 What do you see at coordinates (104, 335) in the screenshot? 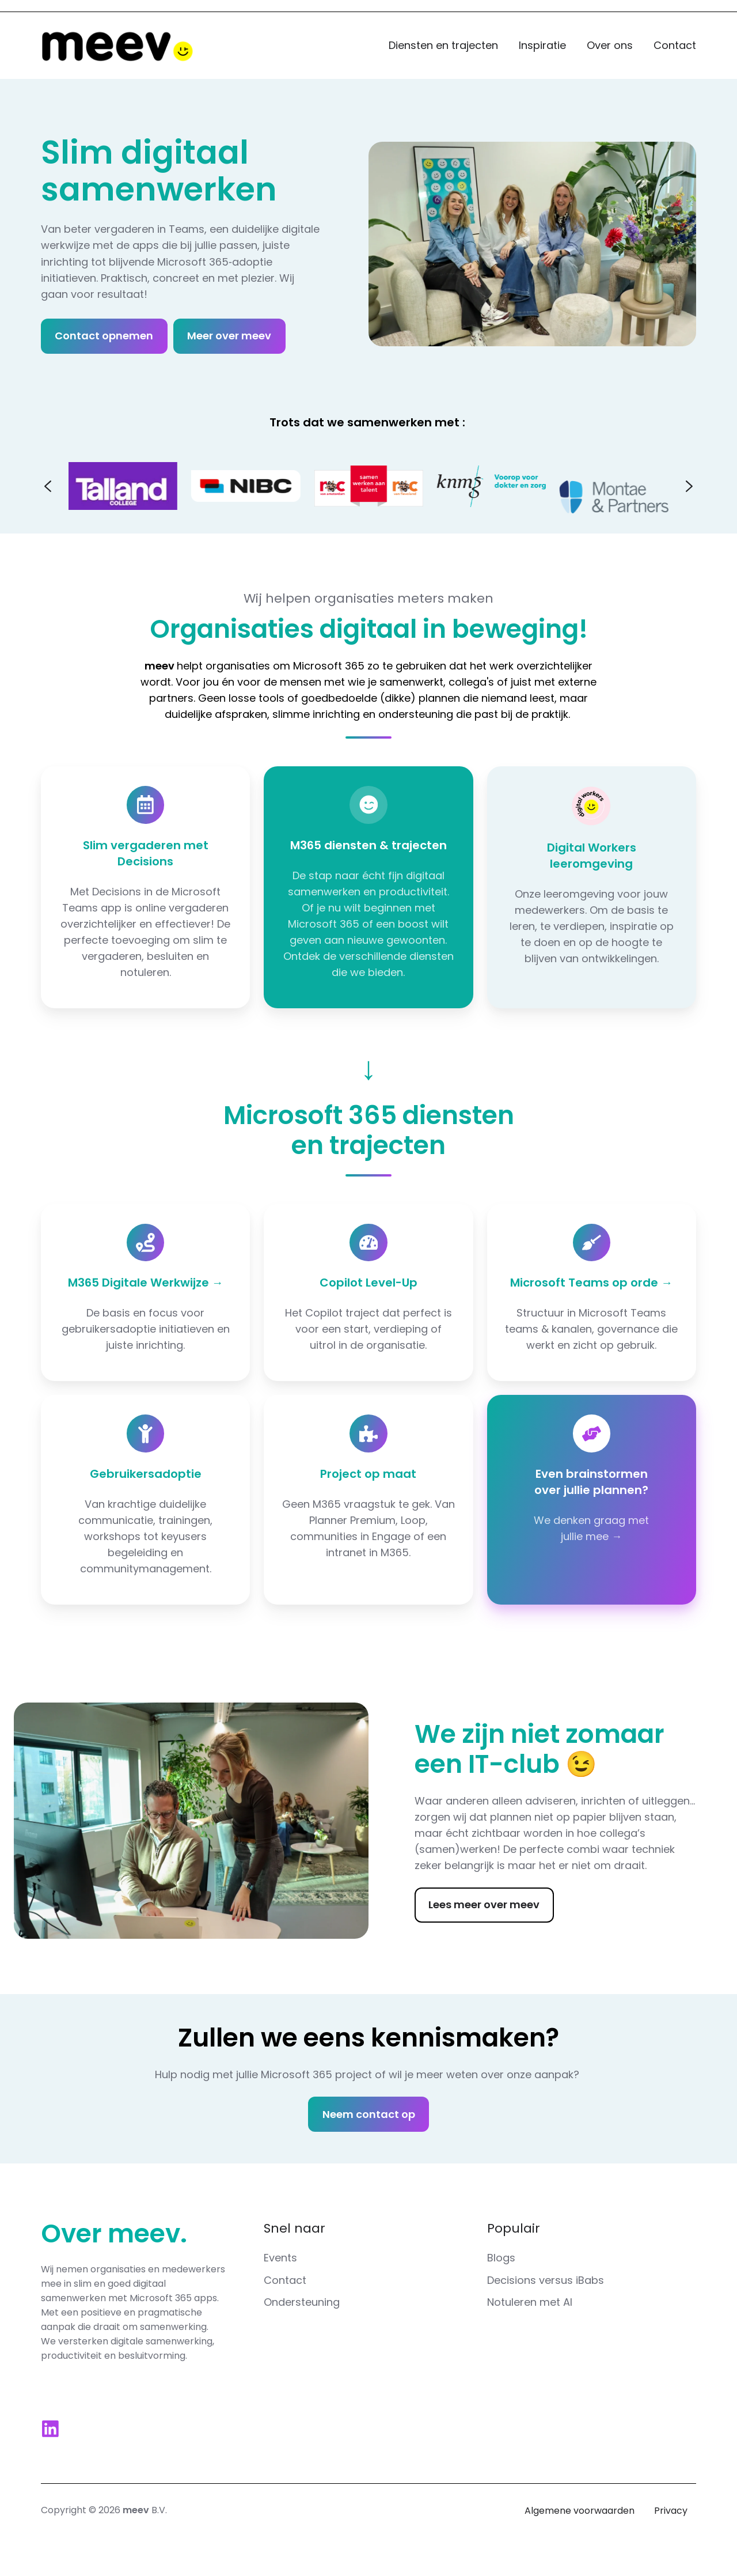
I see `Contact opnemen` at bounding box center [104, 335].